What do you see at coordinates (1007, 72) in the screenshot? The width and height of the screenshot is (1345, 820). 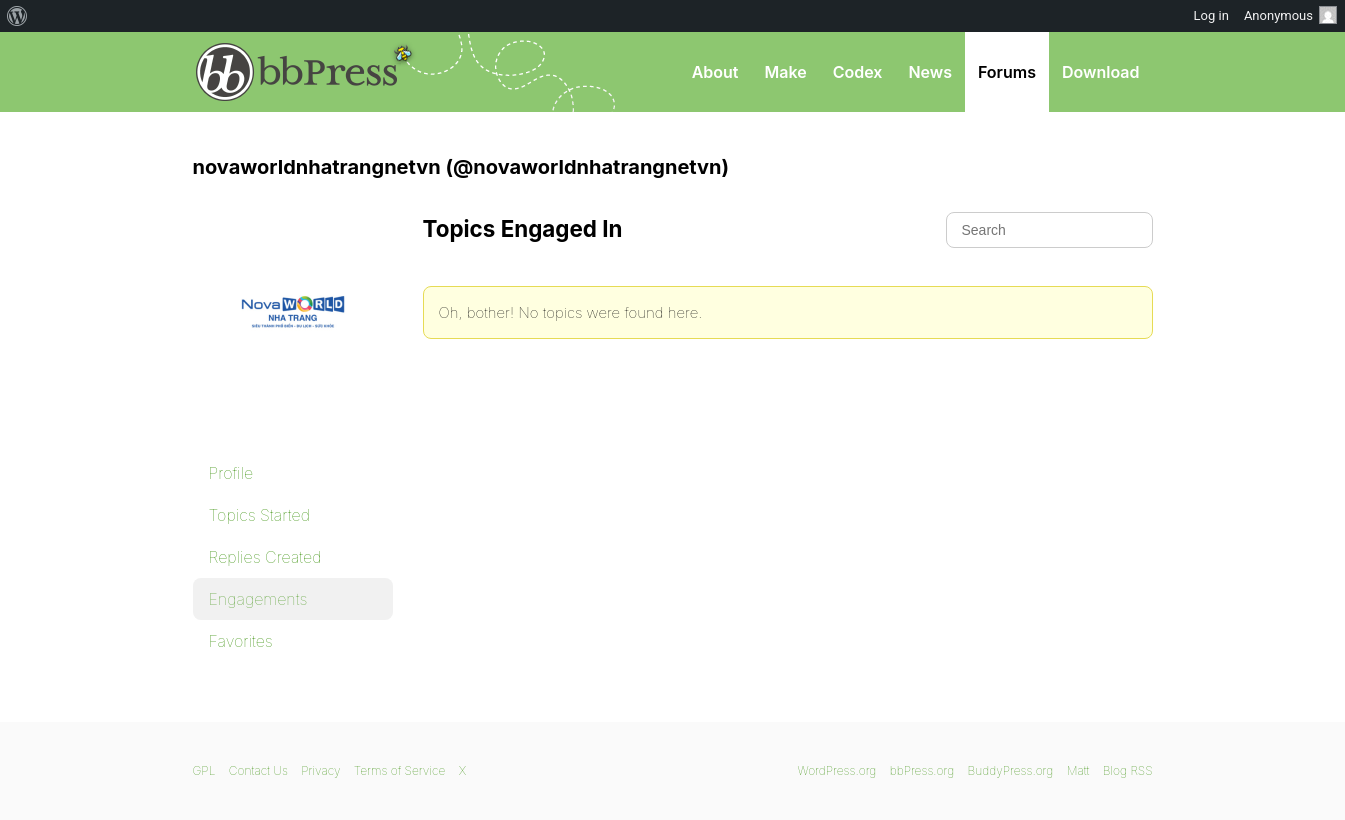 I see `Forums` at bounding box center [1007, 72].